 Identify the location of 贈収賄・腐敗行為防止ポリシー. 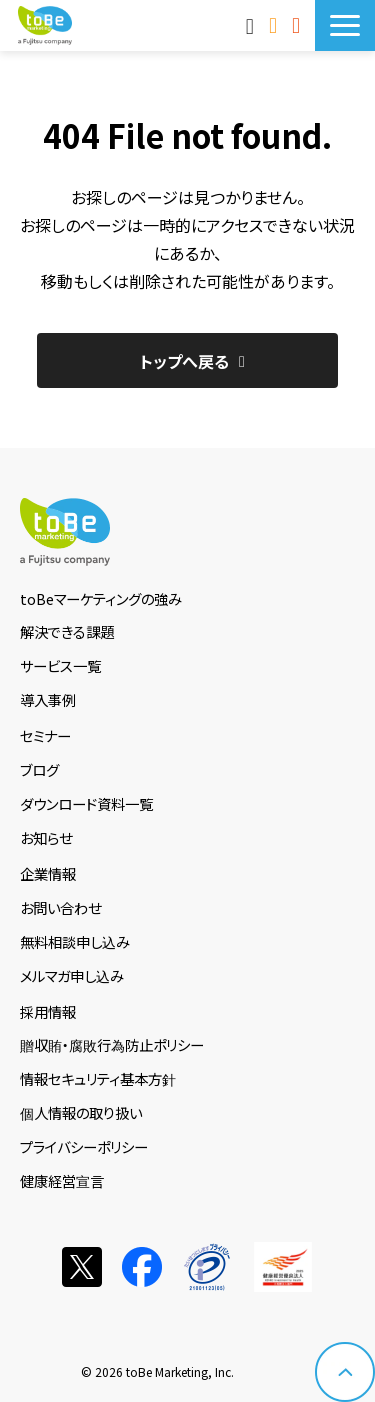
(112, 1044).